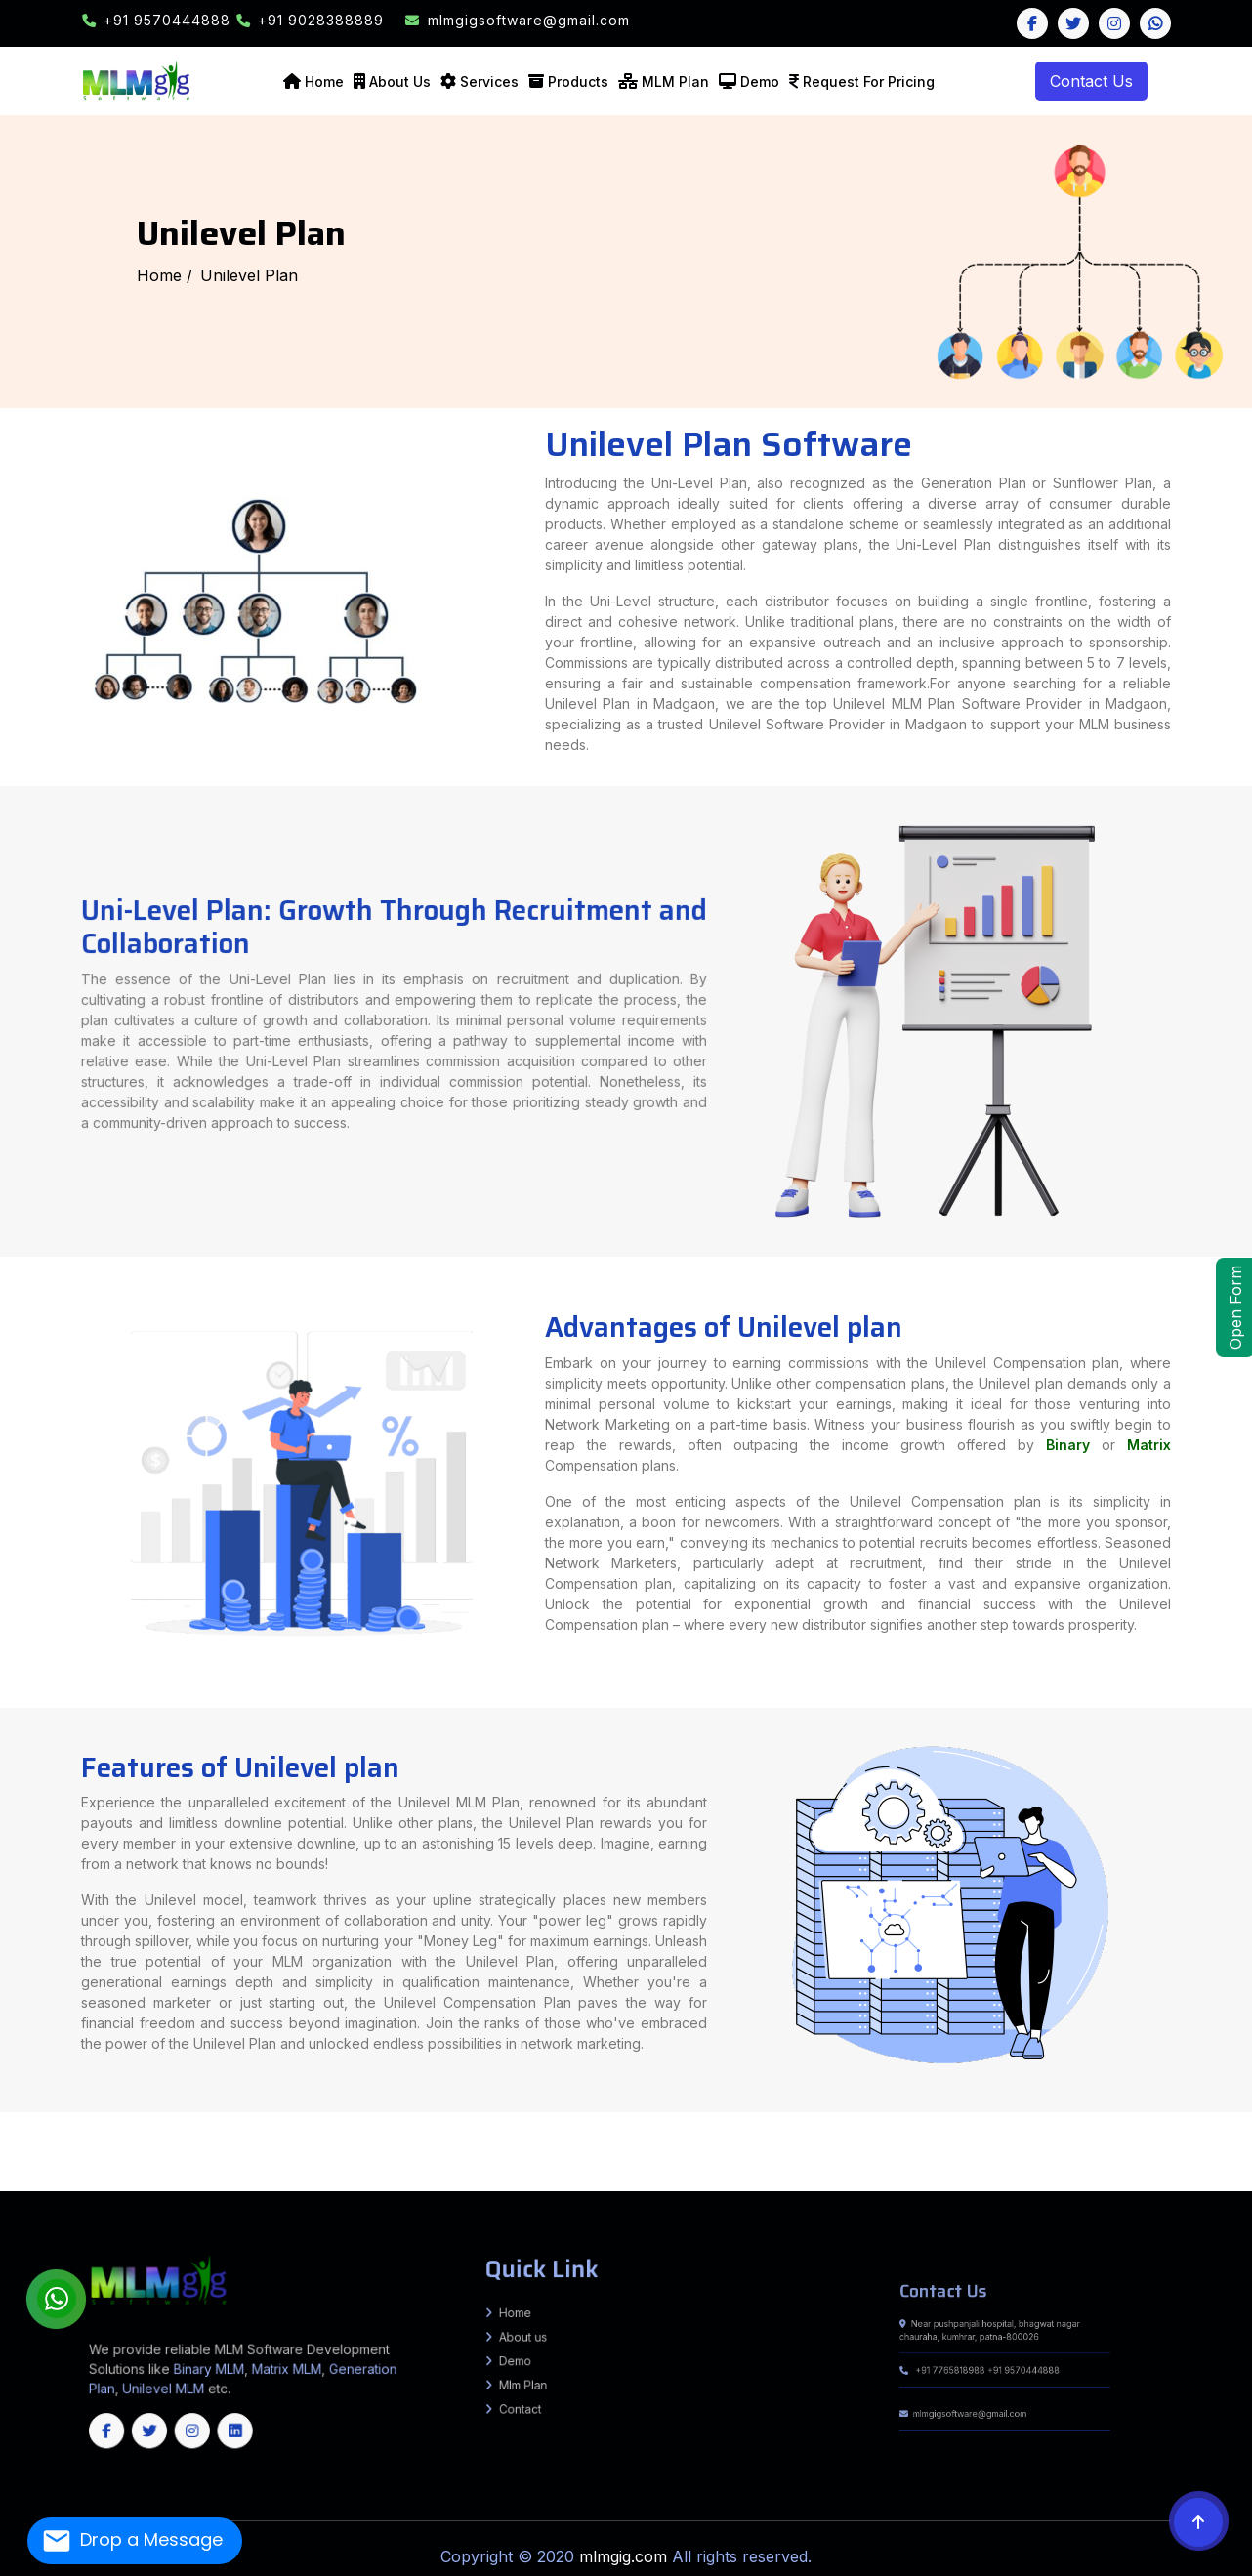 The image size is (1252, 2576). Describe the element at coordinates (1136, 2128) in the screenshot. I see `Agiaon` at that location.